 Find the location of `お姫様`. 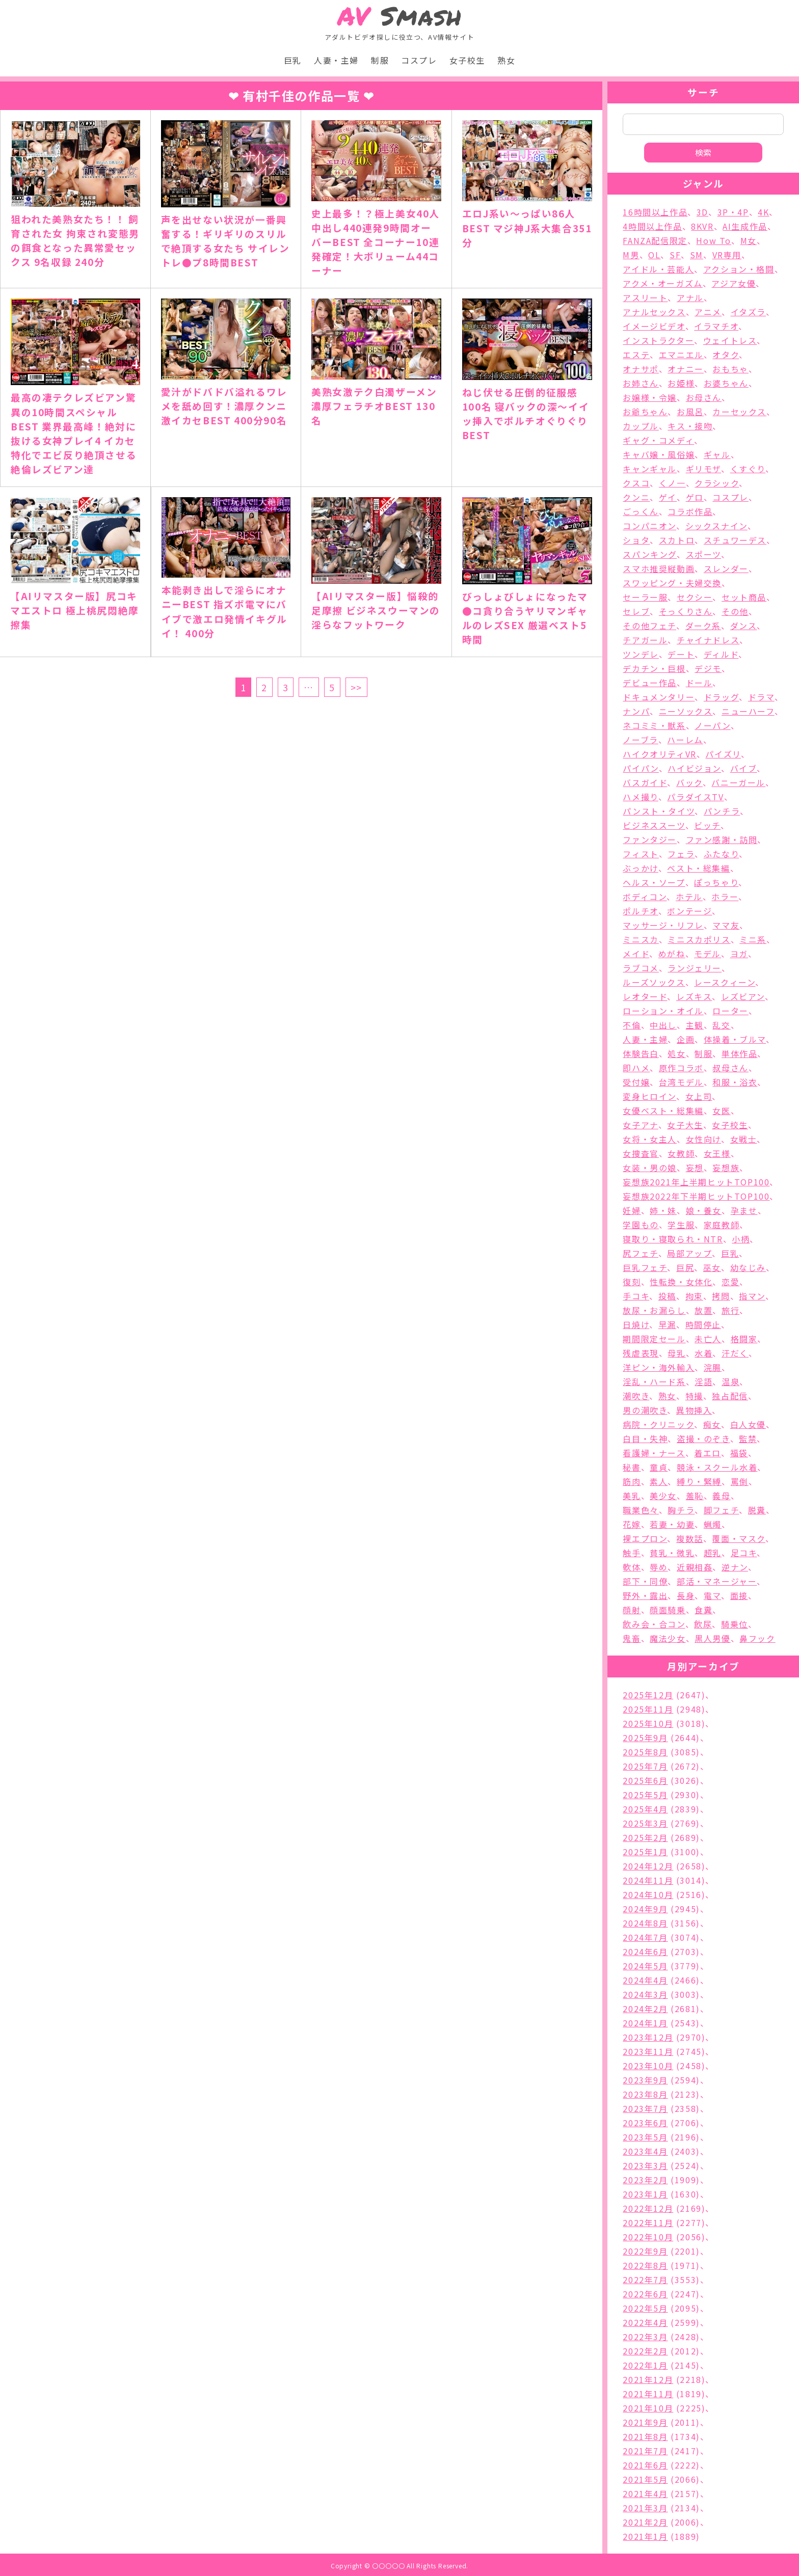

お姫様 is located at coordinates (681, 383).